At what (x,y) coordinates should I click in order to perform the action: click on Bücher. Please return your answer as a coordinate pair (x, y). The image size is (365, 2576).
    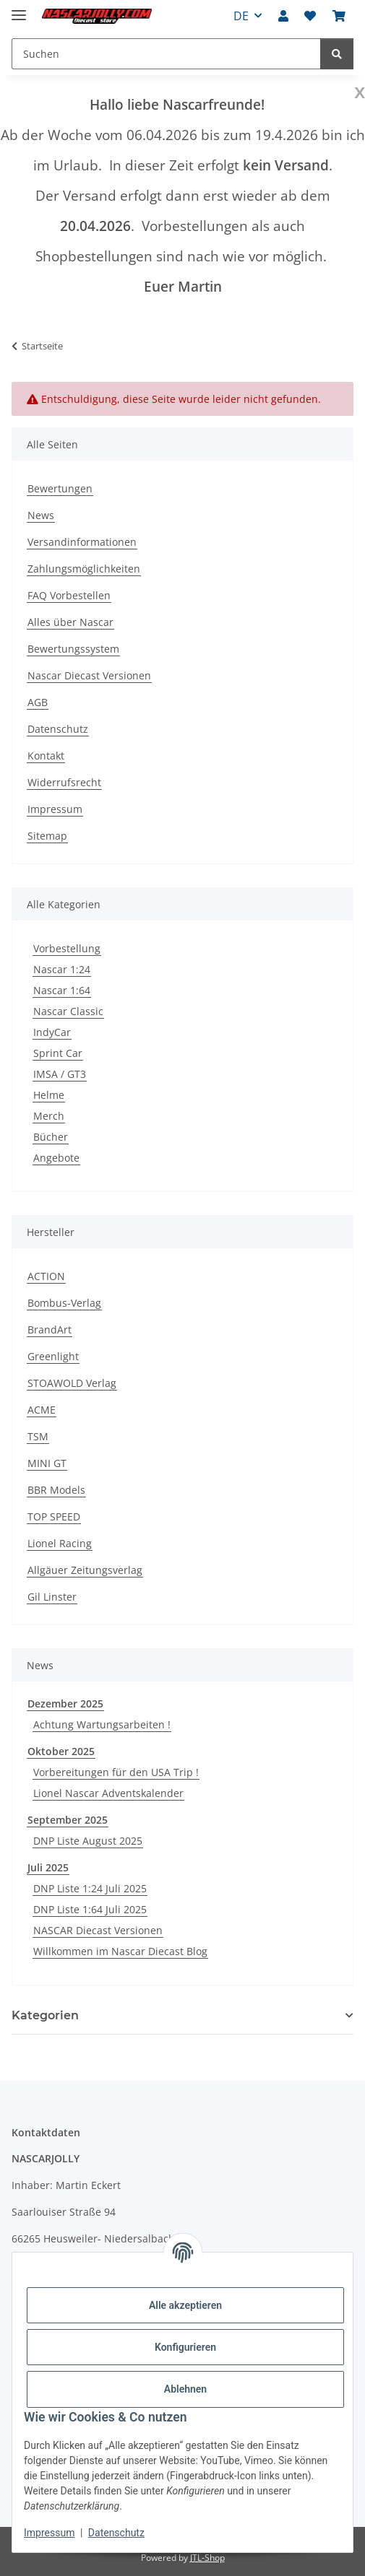
    Looking at the image, I should click on (50, 1137).